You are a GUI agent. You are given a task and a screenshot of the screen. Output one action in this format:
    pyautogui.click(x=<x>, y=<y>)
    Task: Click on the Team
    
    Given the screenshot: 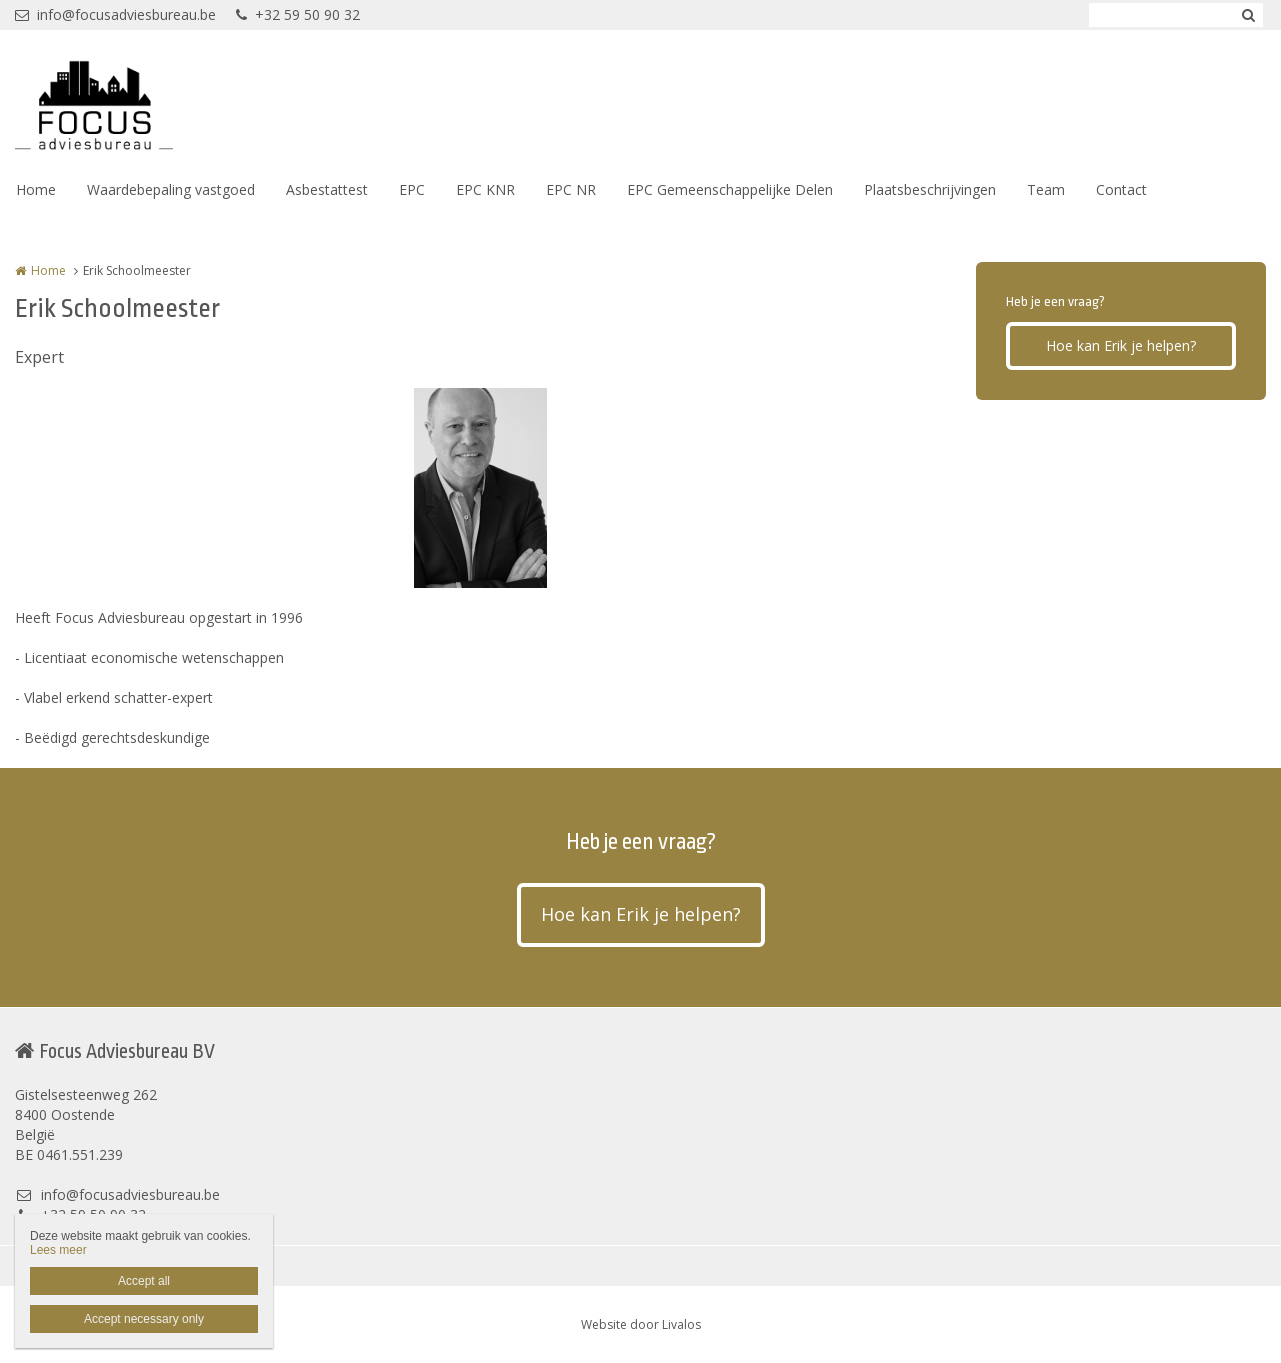 What is the action you would take?
    pyautogui.click(x=1046, y=189)
    